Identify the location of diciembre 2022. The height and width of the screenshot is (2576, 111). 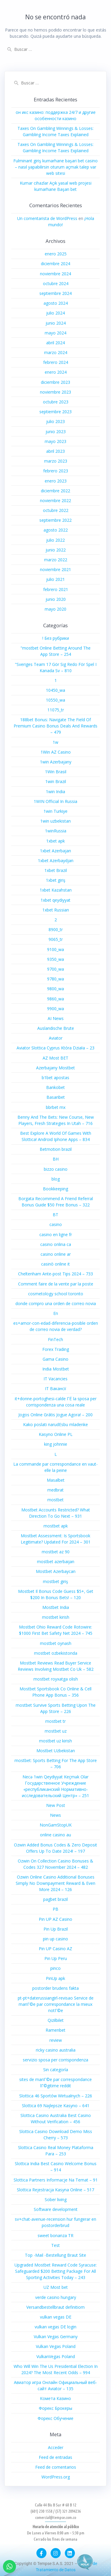
(55, 490).